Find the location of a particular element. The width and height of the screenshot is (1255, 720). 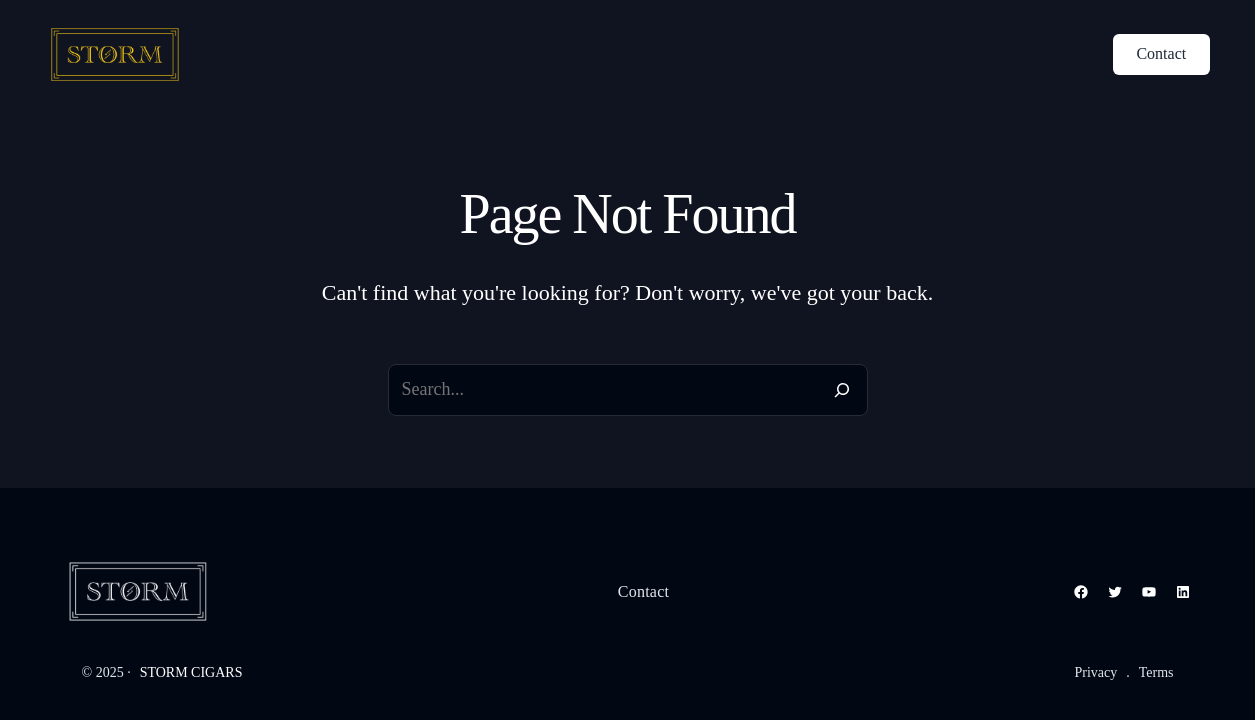

STORM CIGARS is located at coordinates (191, 672).